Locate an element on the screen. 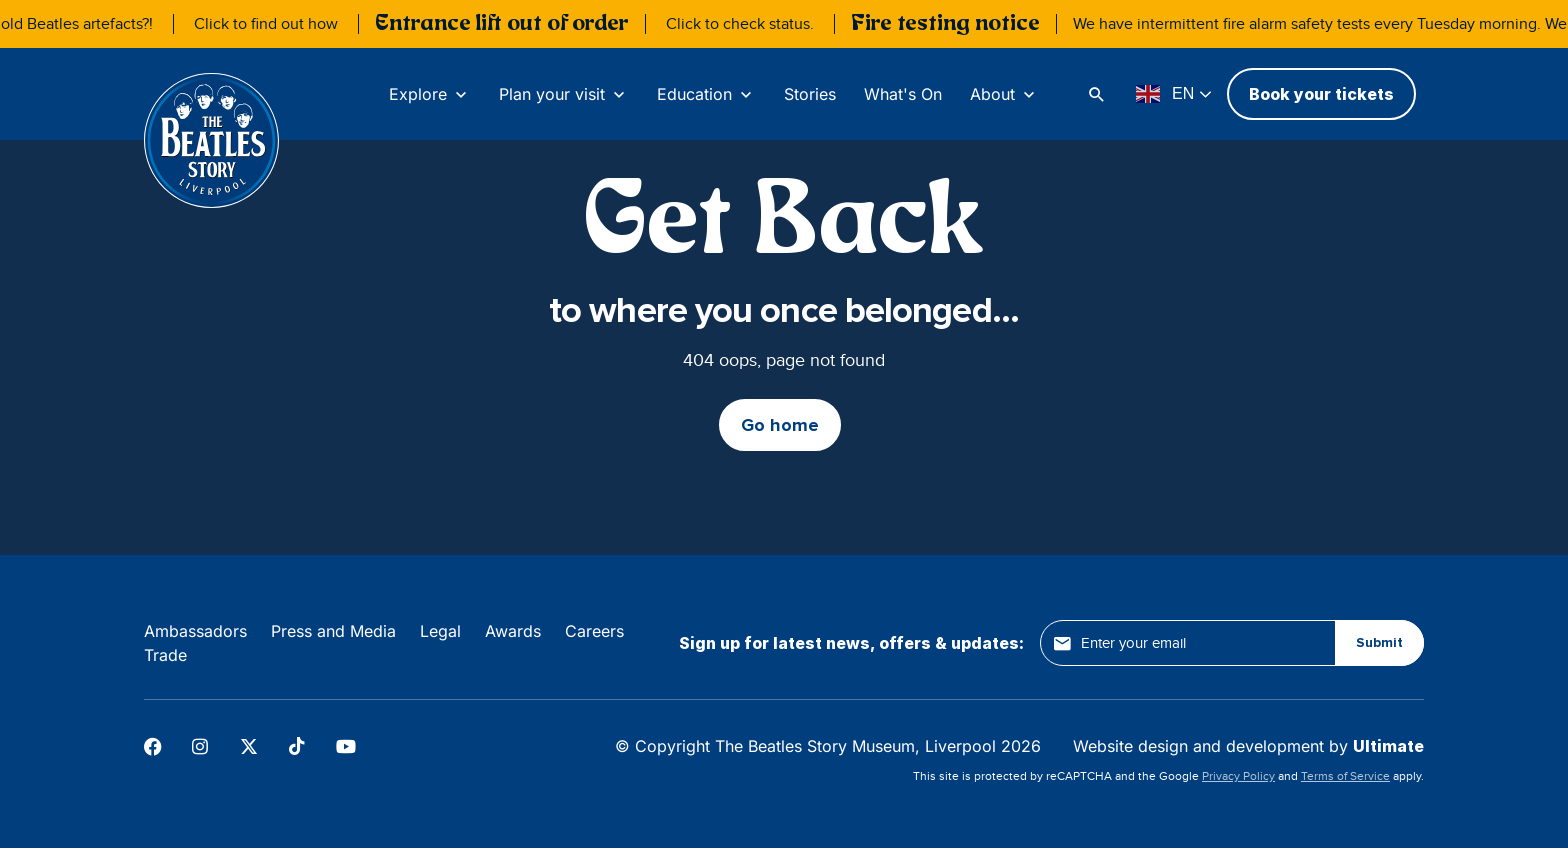 The width and height of the screenshot is (1568, 848). Stories is located at coordinates (810, 94).